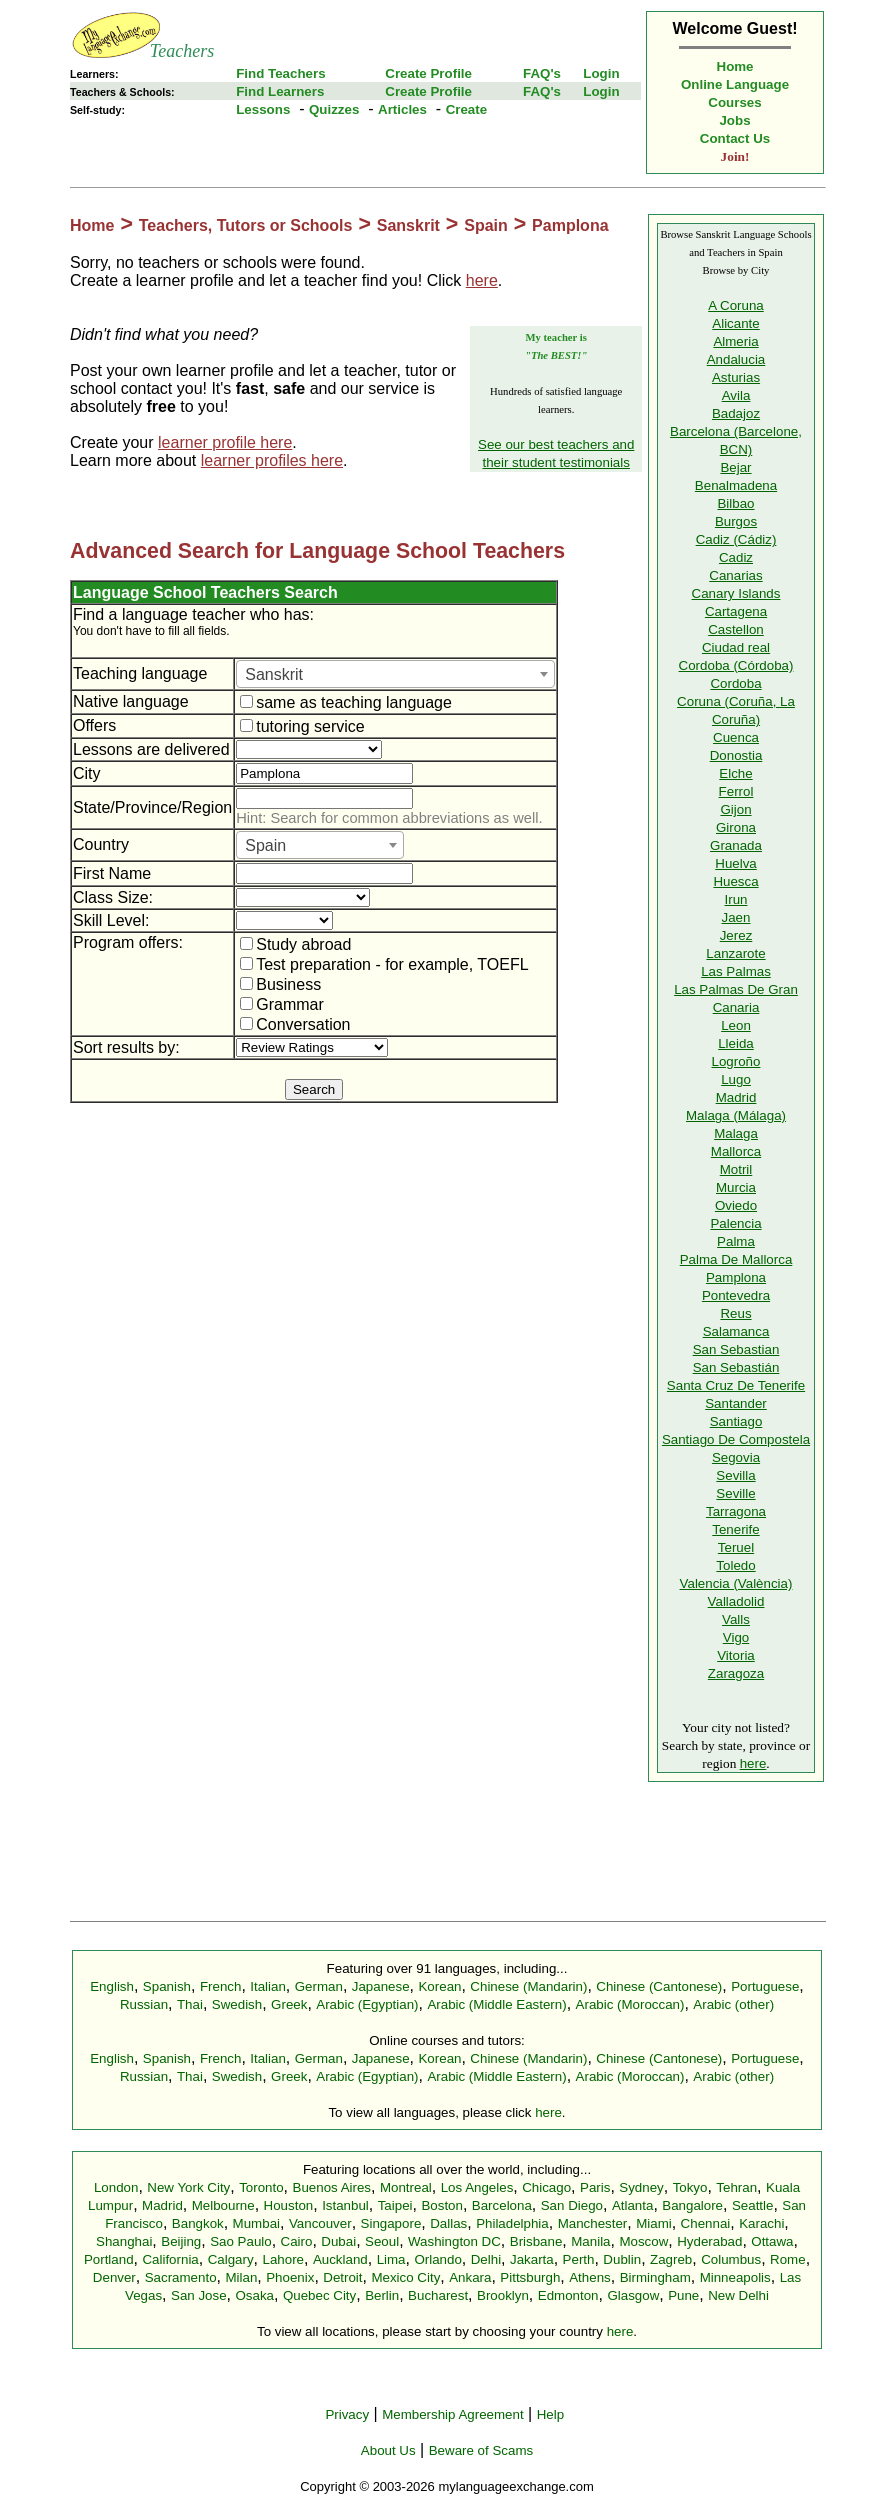 This screenshot has width=894, height=2511. I want to click on California, so click(170, 2259).